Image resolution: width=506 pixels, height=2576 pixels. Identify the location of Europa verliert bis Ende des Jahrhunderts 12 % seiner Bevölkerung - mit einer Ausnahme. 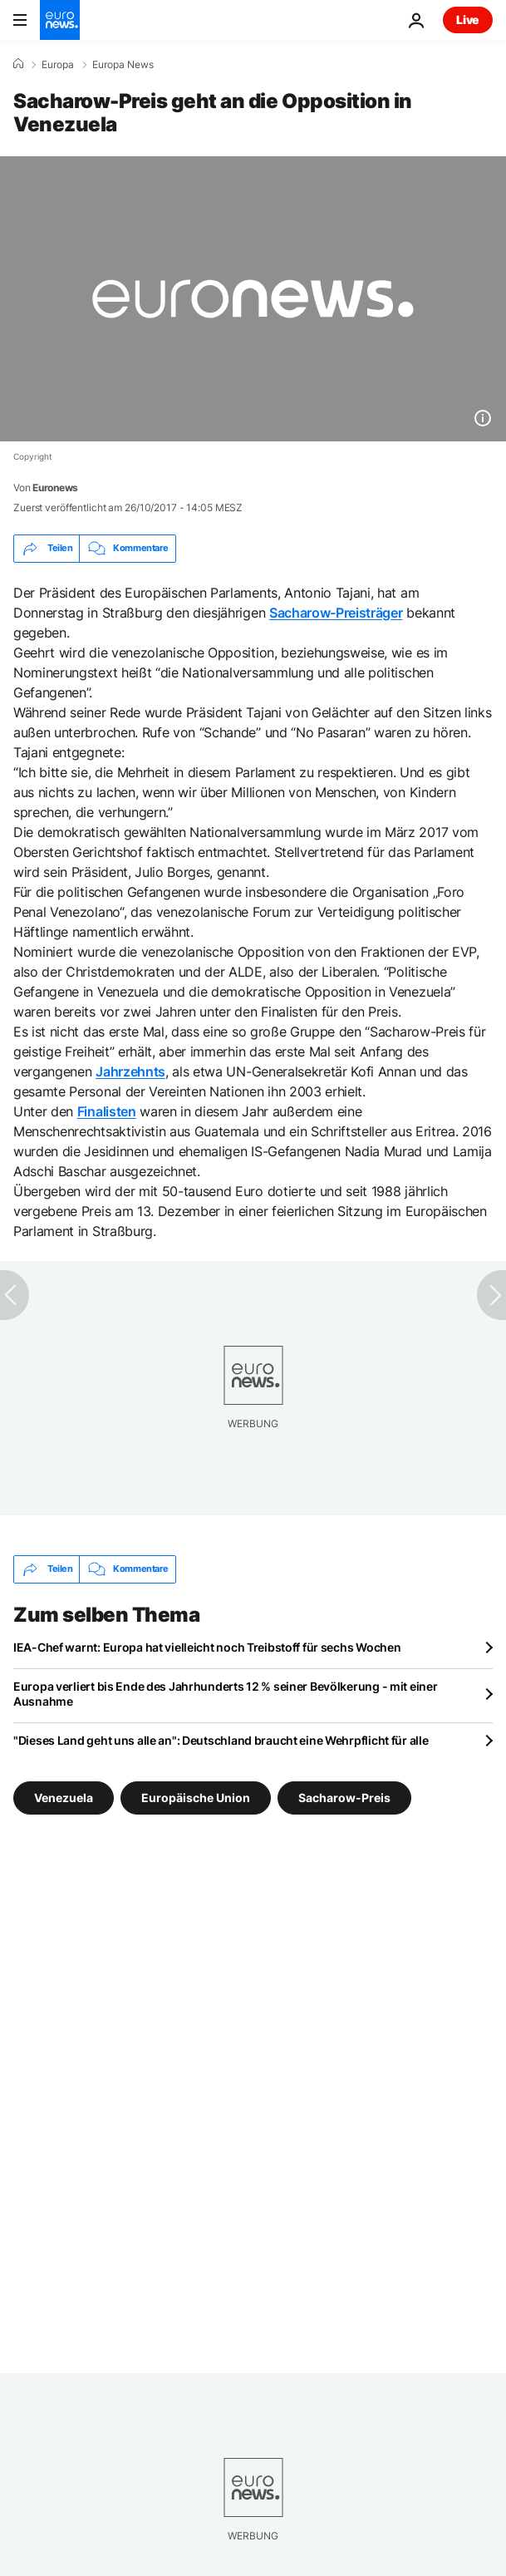
(225, 1693).